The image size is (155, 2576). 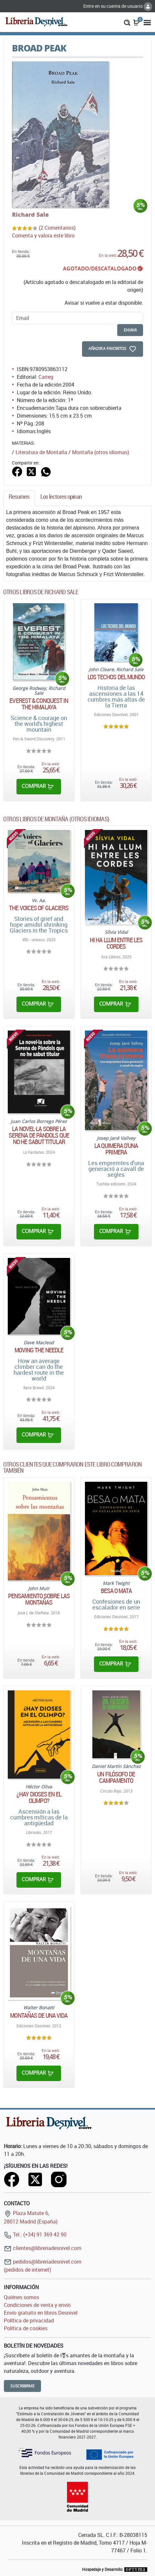 What do you see at coordinates (45, 376) in the screenshot?
I see `Carreg` at bounding box center [45, 376].